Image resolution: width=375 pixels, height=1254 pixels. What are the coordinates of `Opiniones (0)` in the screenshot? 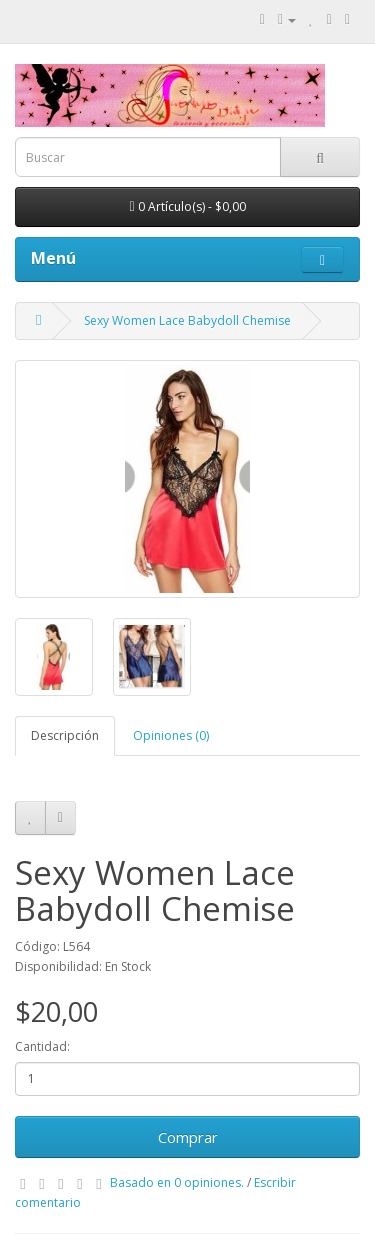 It's located at (171, 735).